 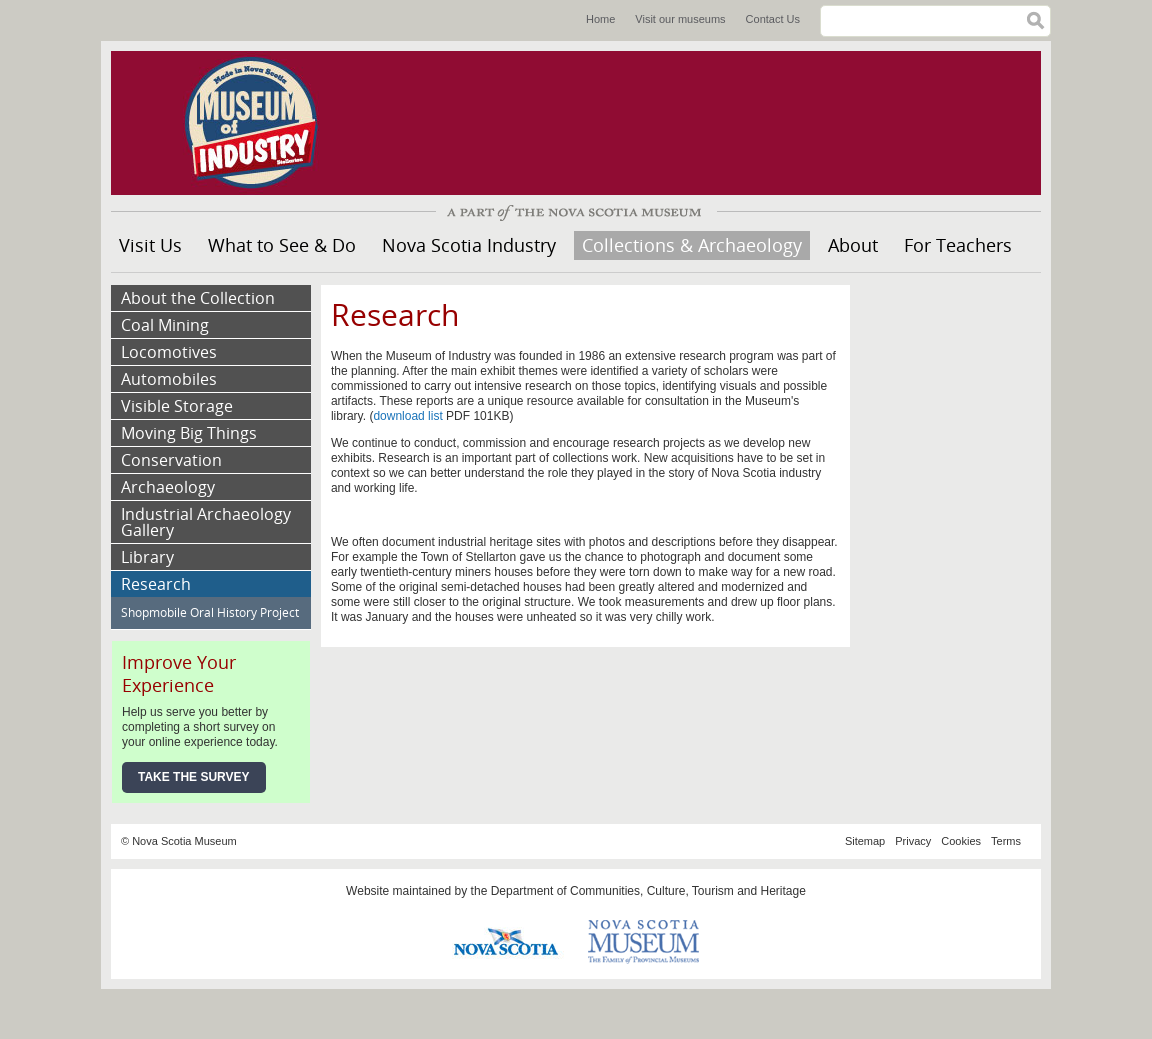 What do you see at coordinates (171, 460) in the screenshot?
I see `Conservation` at bounding box center [171, 460].